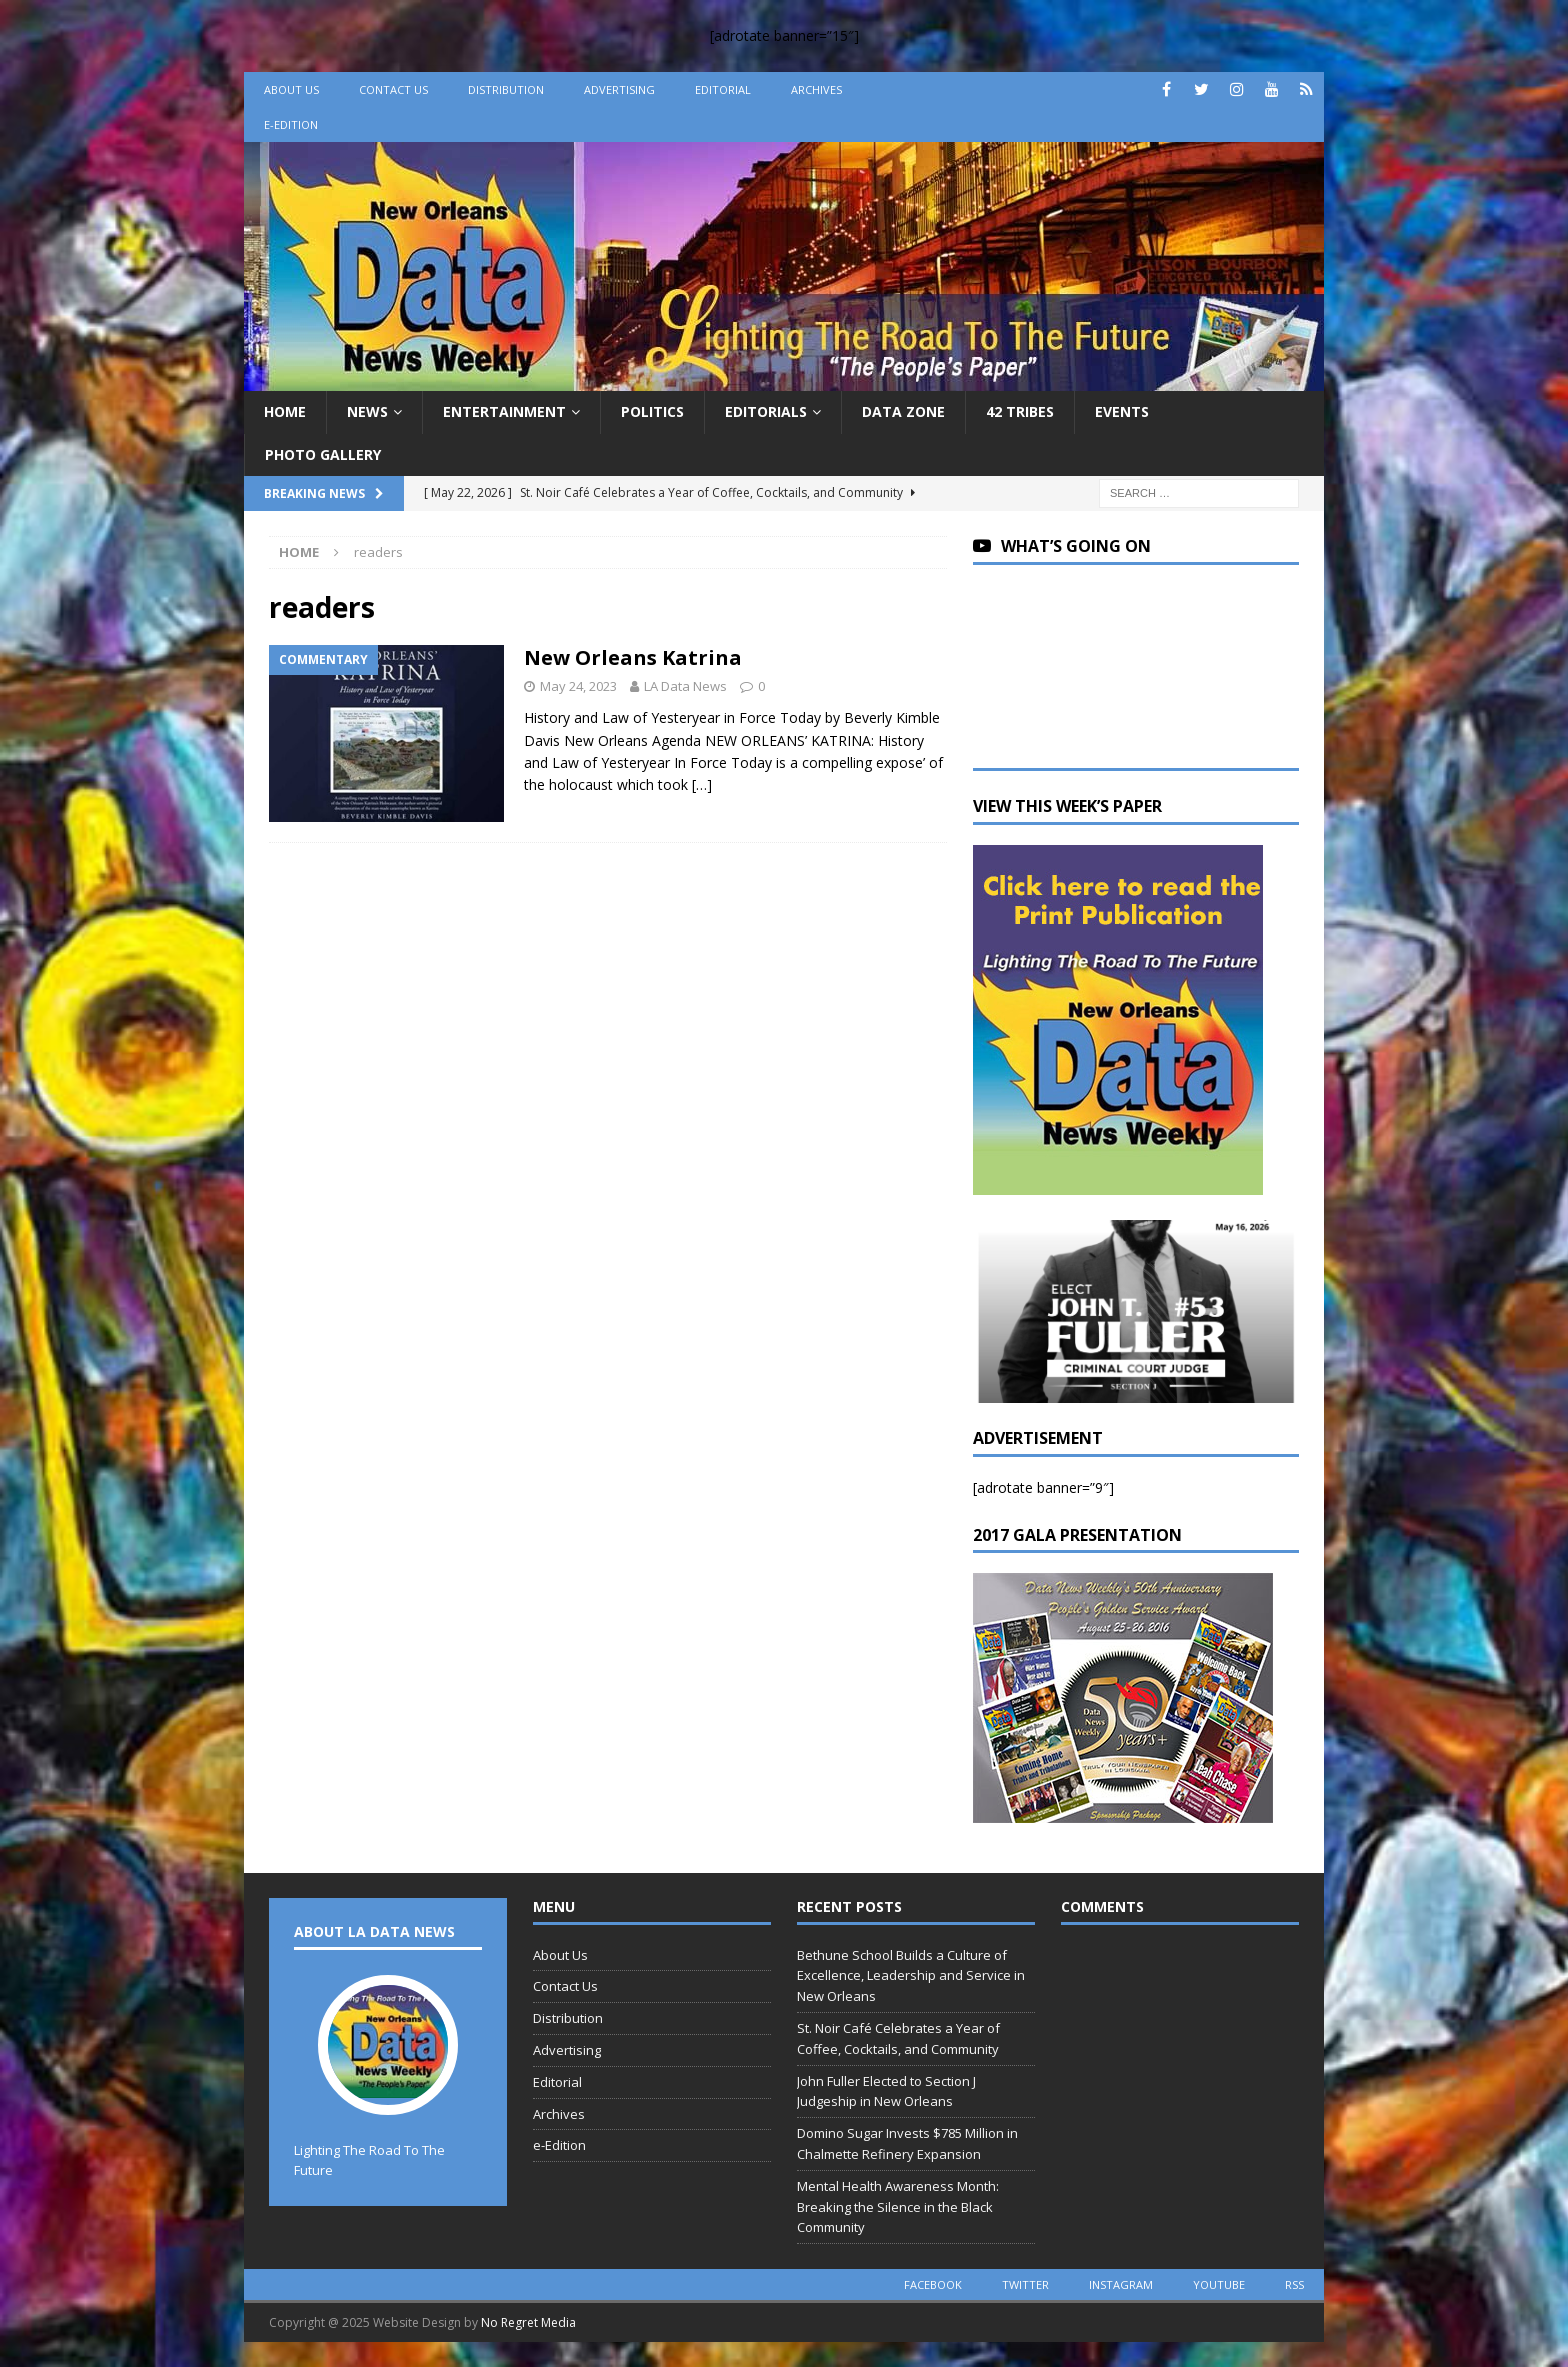 The width and height of the screenshot is (1568, 2367). What do you see at coordinates (291, 89) in the screenshot?
I see `About Us` at bounding box center [291, 89].